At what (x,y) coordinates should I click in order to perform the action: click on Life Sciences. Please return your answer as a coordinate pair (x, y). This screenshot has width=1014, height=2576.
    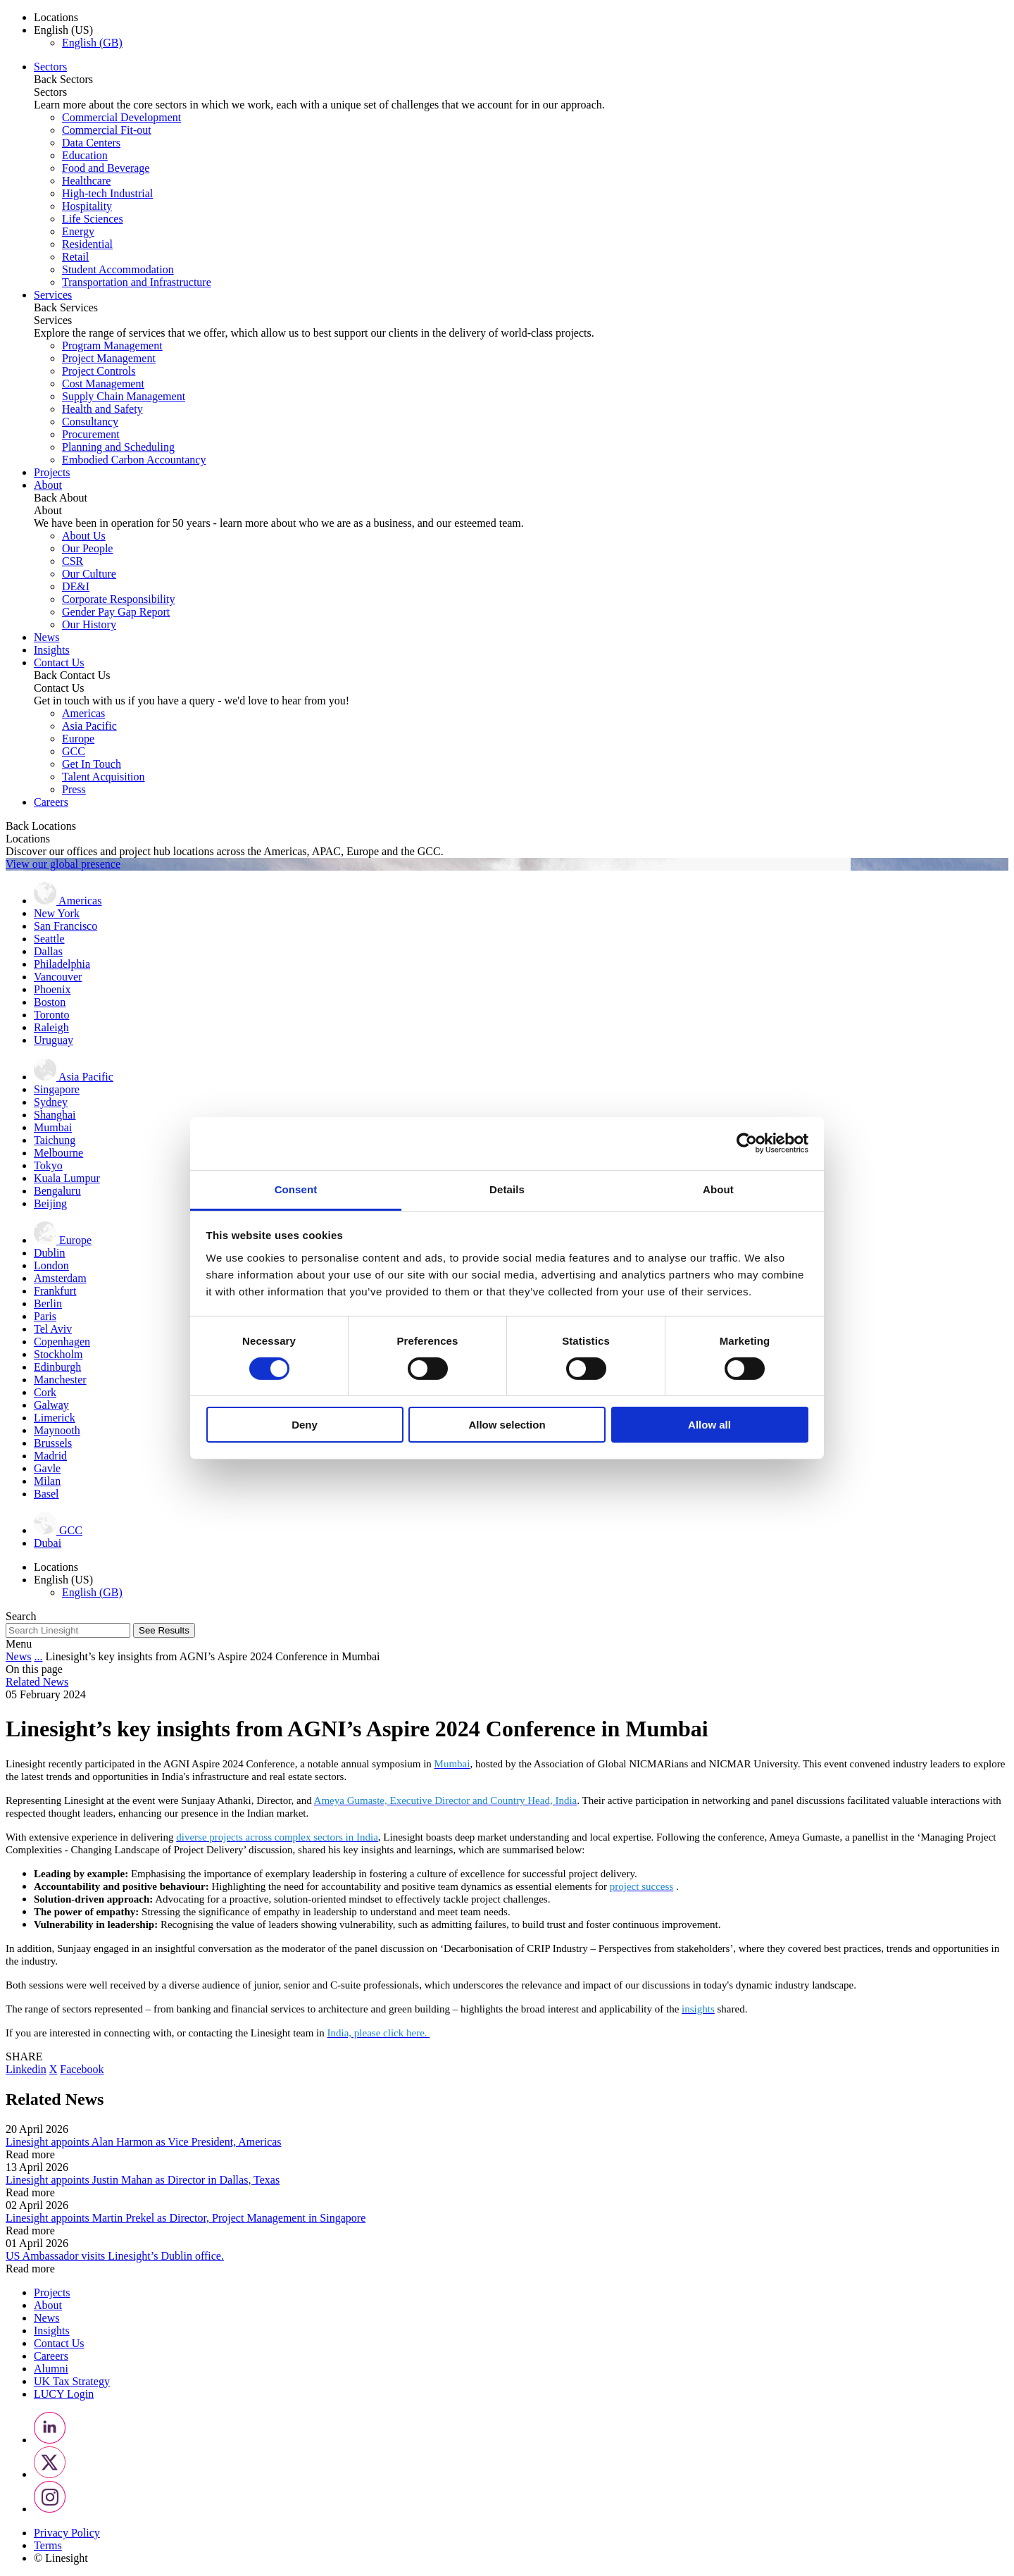
    Looking at the image, I should click on (92, 219).